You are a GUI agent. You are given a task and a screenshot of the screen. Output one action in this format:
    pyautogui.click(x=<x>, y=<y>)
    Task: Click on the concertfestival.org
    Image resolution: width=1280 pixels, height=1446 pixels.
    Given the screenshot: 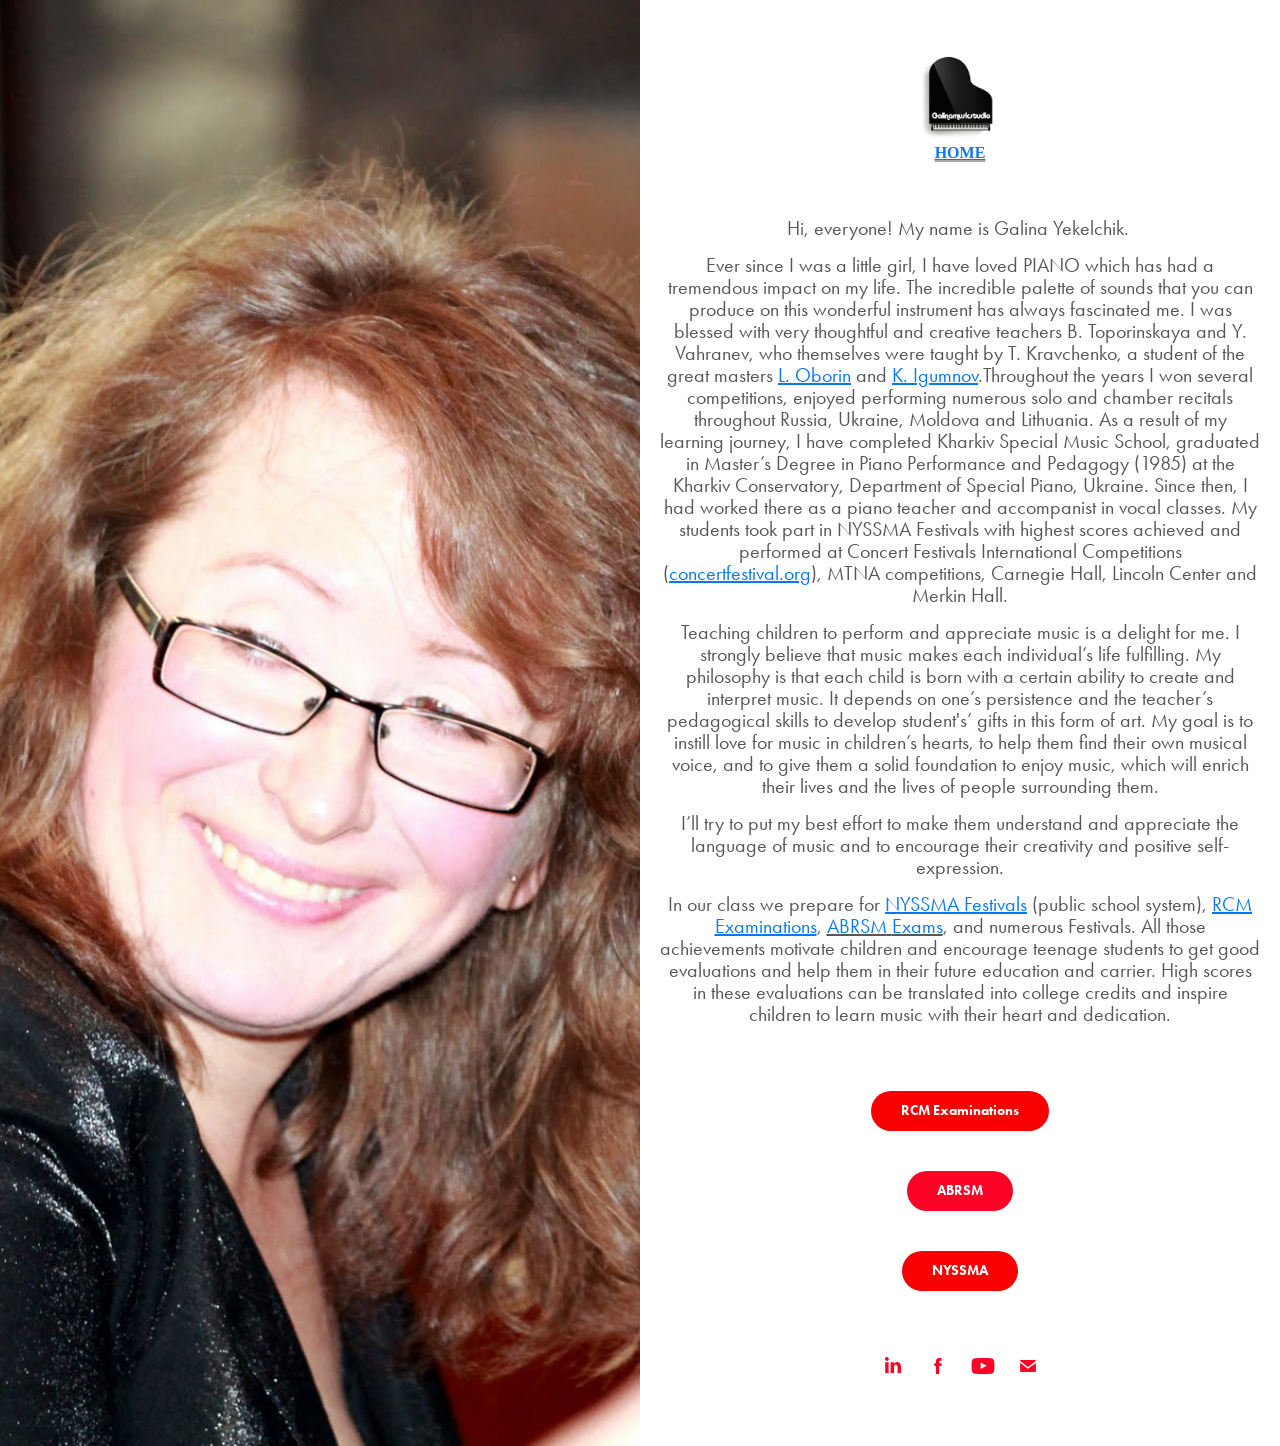 What is the action you would take?
    pyautogui.click(x=740, y=573)
    